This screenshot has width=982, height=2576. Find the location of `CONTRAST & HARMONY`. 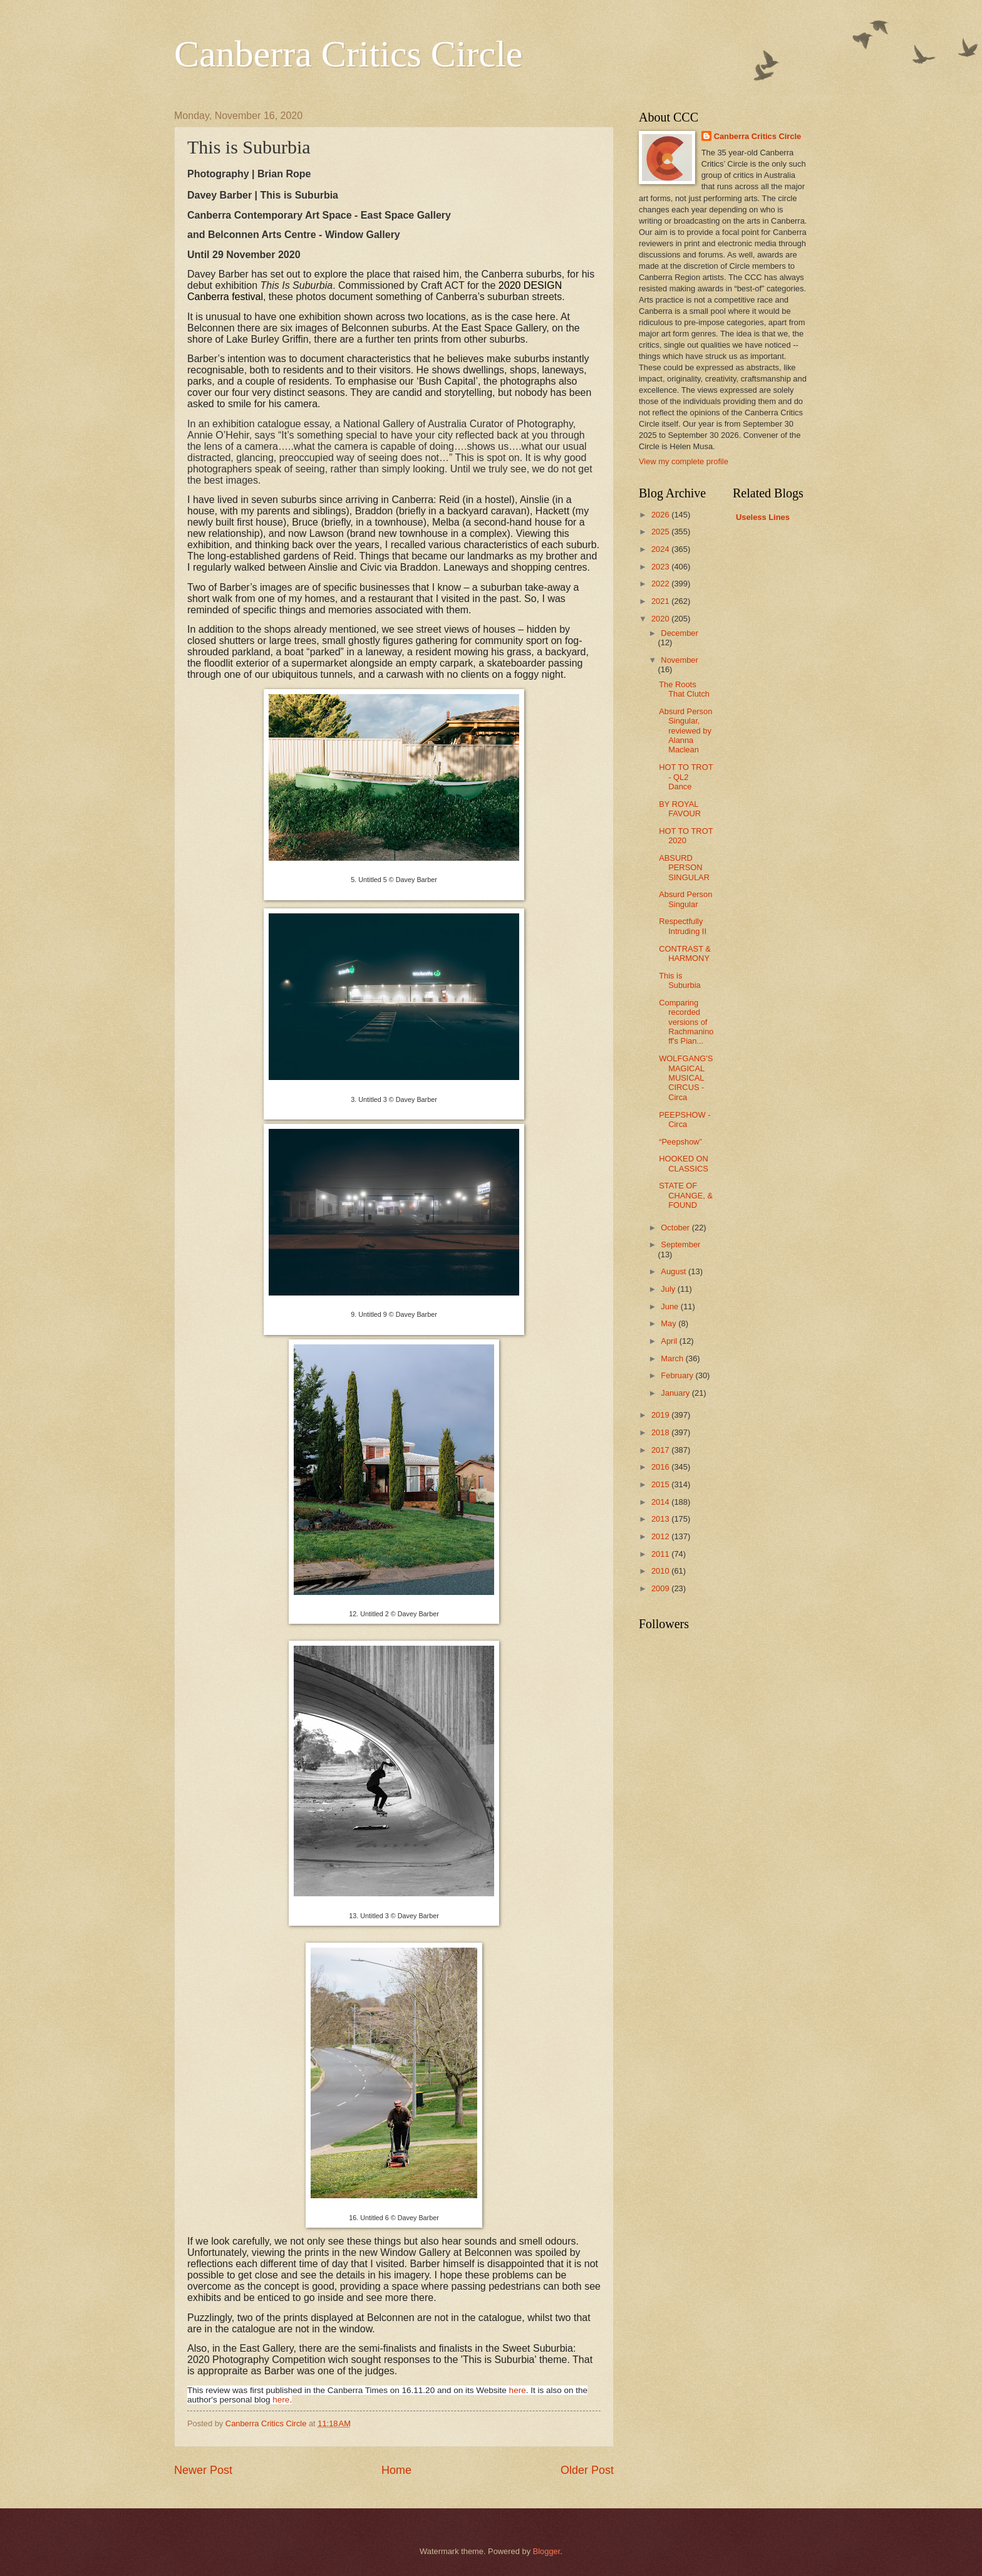

CONTRAST & HARMONY is located at coordinates (685, 953).